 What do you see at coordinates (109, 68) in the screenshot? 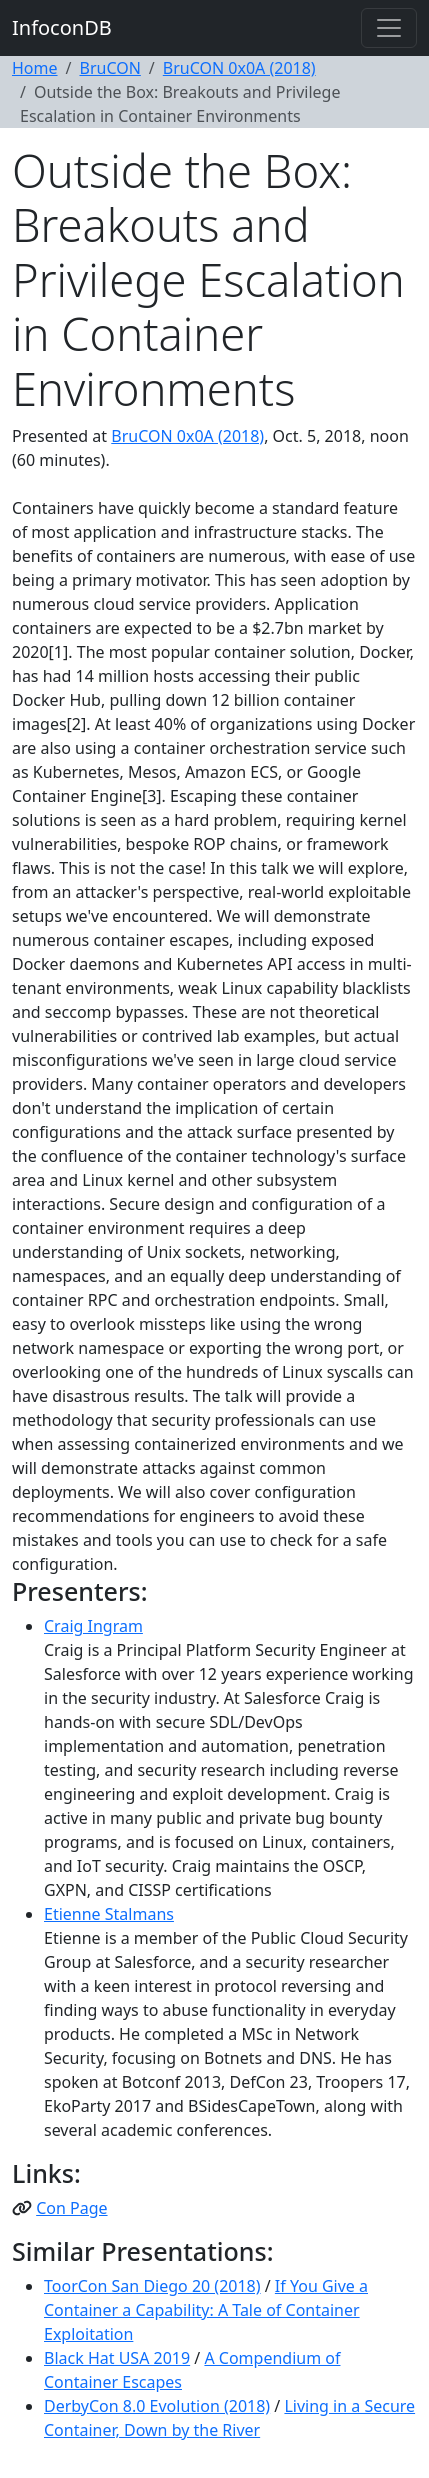
I see `BruCON` at bounding box center [109, 68].